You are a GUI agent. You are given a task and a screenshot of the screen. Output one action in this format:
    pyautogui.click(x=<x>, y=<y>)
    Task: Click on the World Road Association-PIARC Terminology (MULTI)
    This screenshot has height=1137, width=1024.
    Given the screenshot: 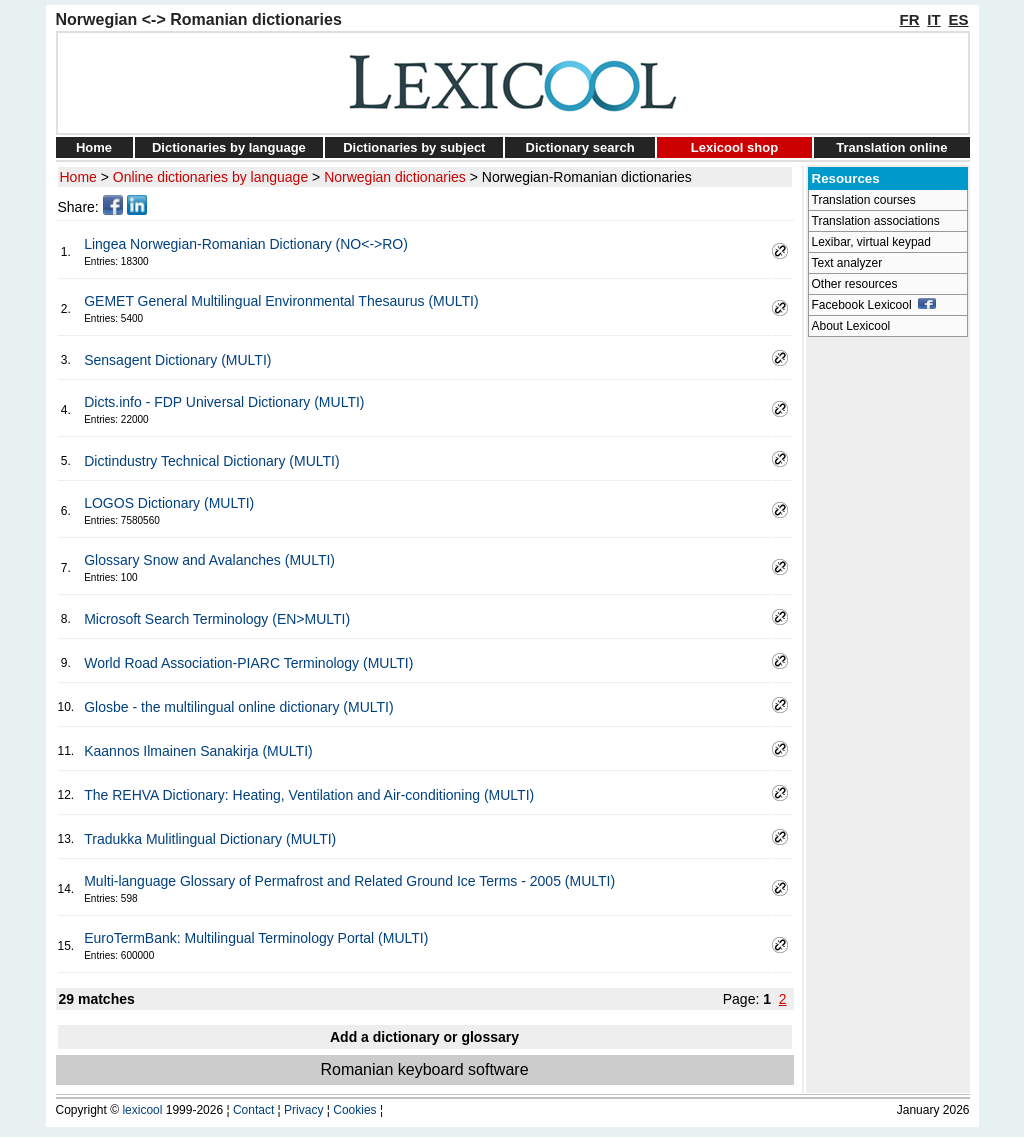 What is the action you would take?
    pyautogui.click(x=248, y=663)
    